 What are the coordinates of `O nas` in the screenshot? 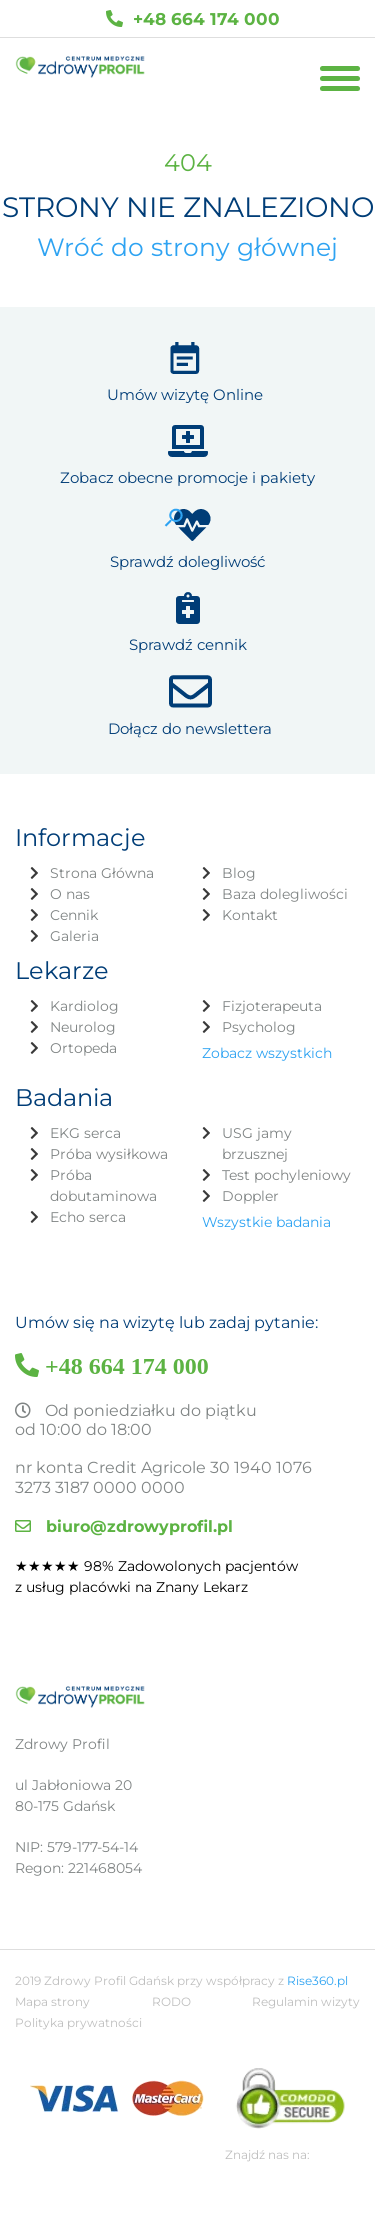 It's located at (70, 894).